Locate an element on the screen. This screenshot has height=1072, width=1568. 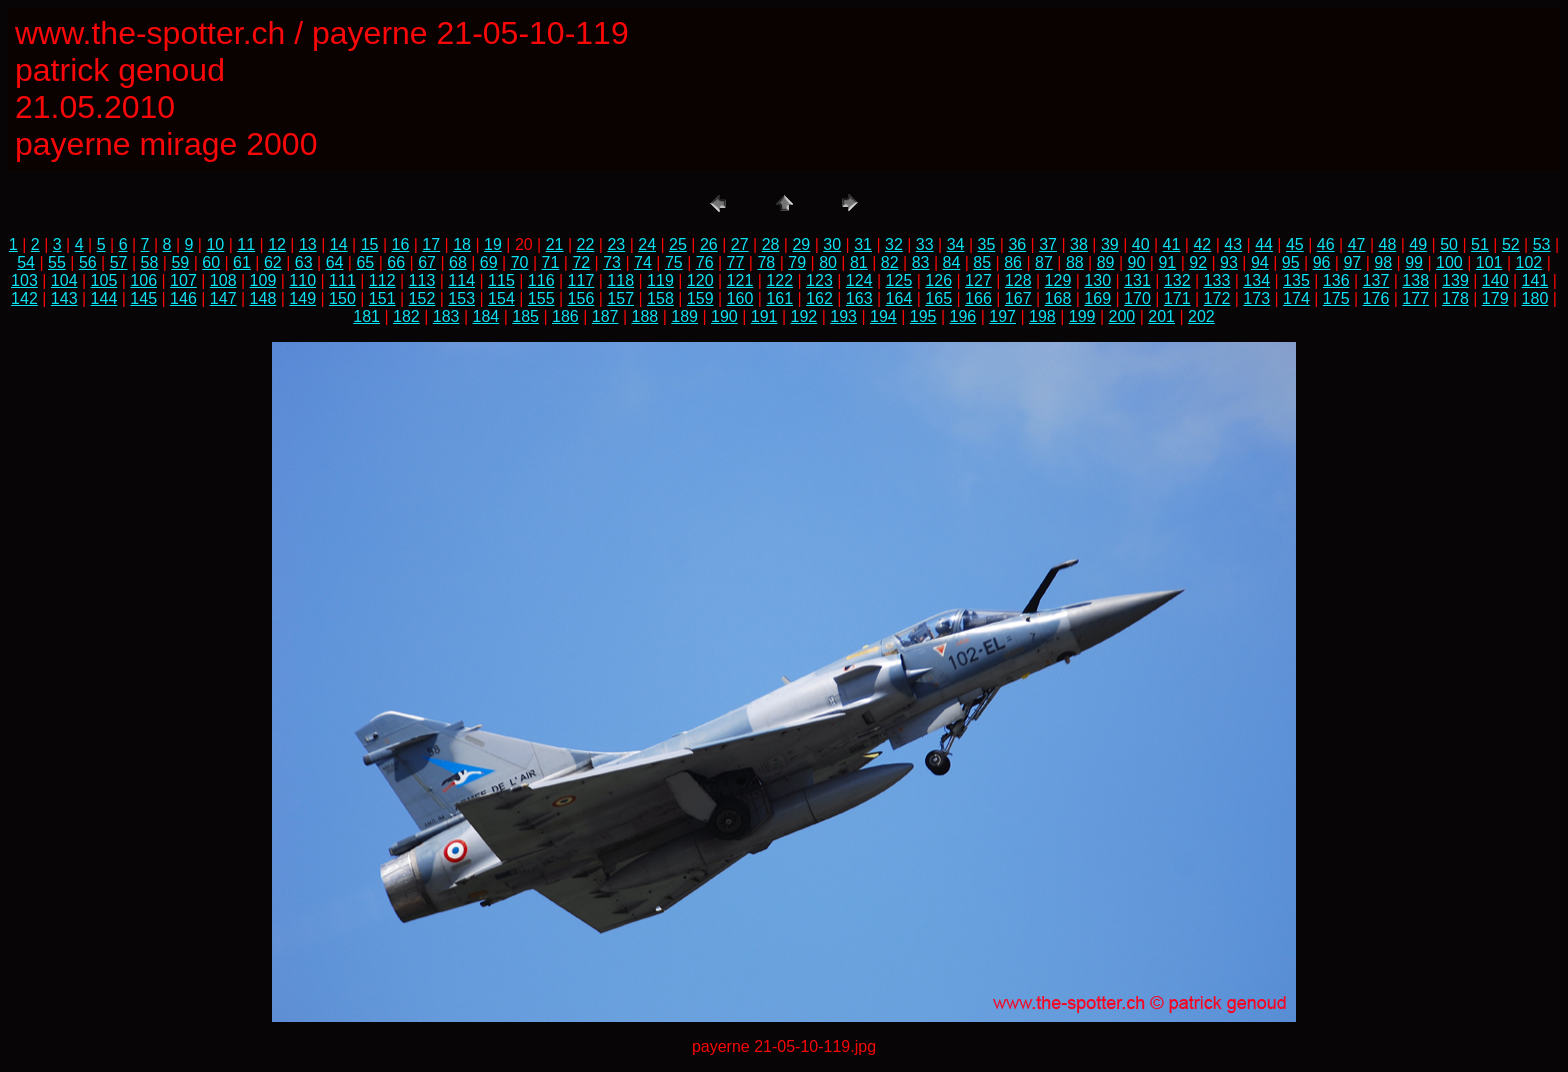
158 is located at coordinates (660, 298).